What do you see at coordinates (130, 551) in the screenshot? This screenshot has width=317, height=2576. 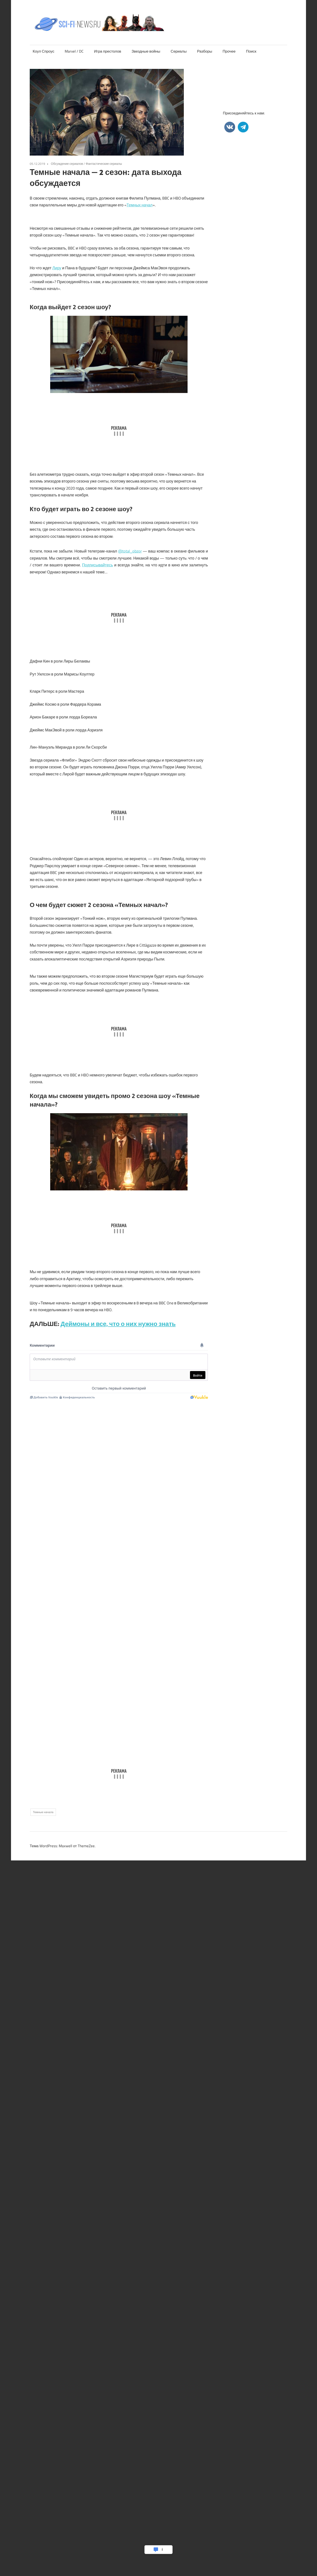 I see `@total_obzor` at bounding box center [130, 551].